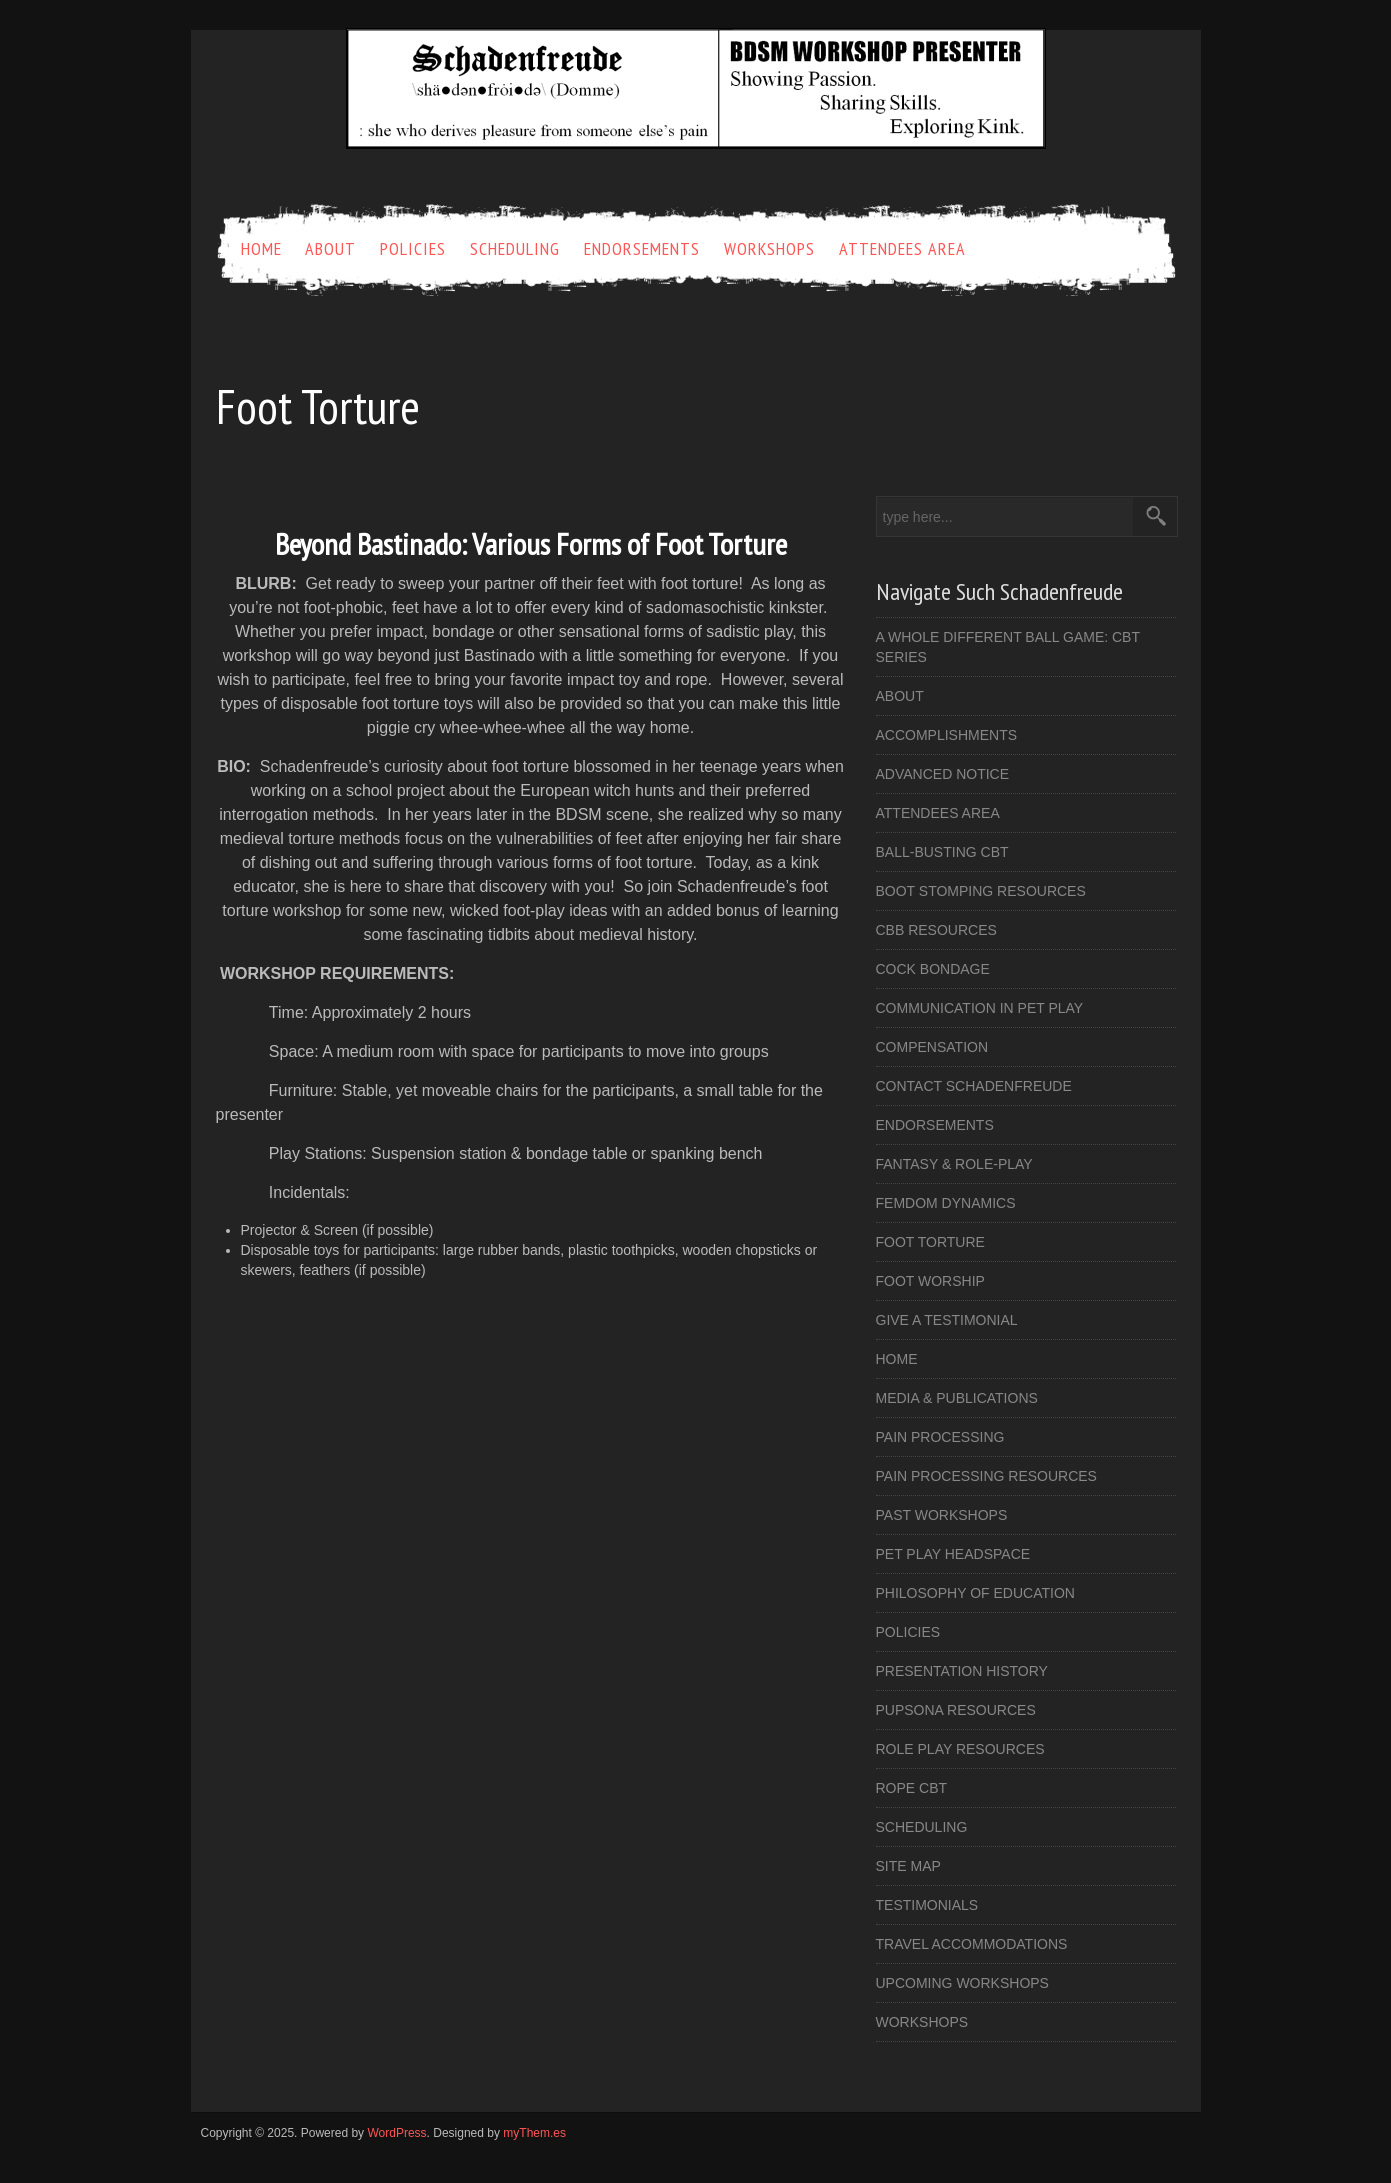 The height and width of the screenshot is (2183, 1391). I want to click on Pet Play Headspace, so click(953, 1554).